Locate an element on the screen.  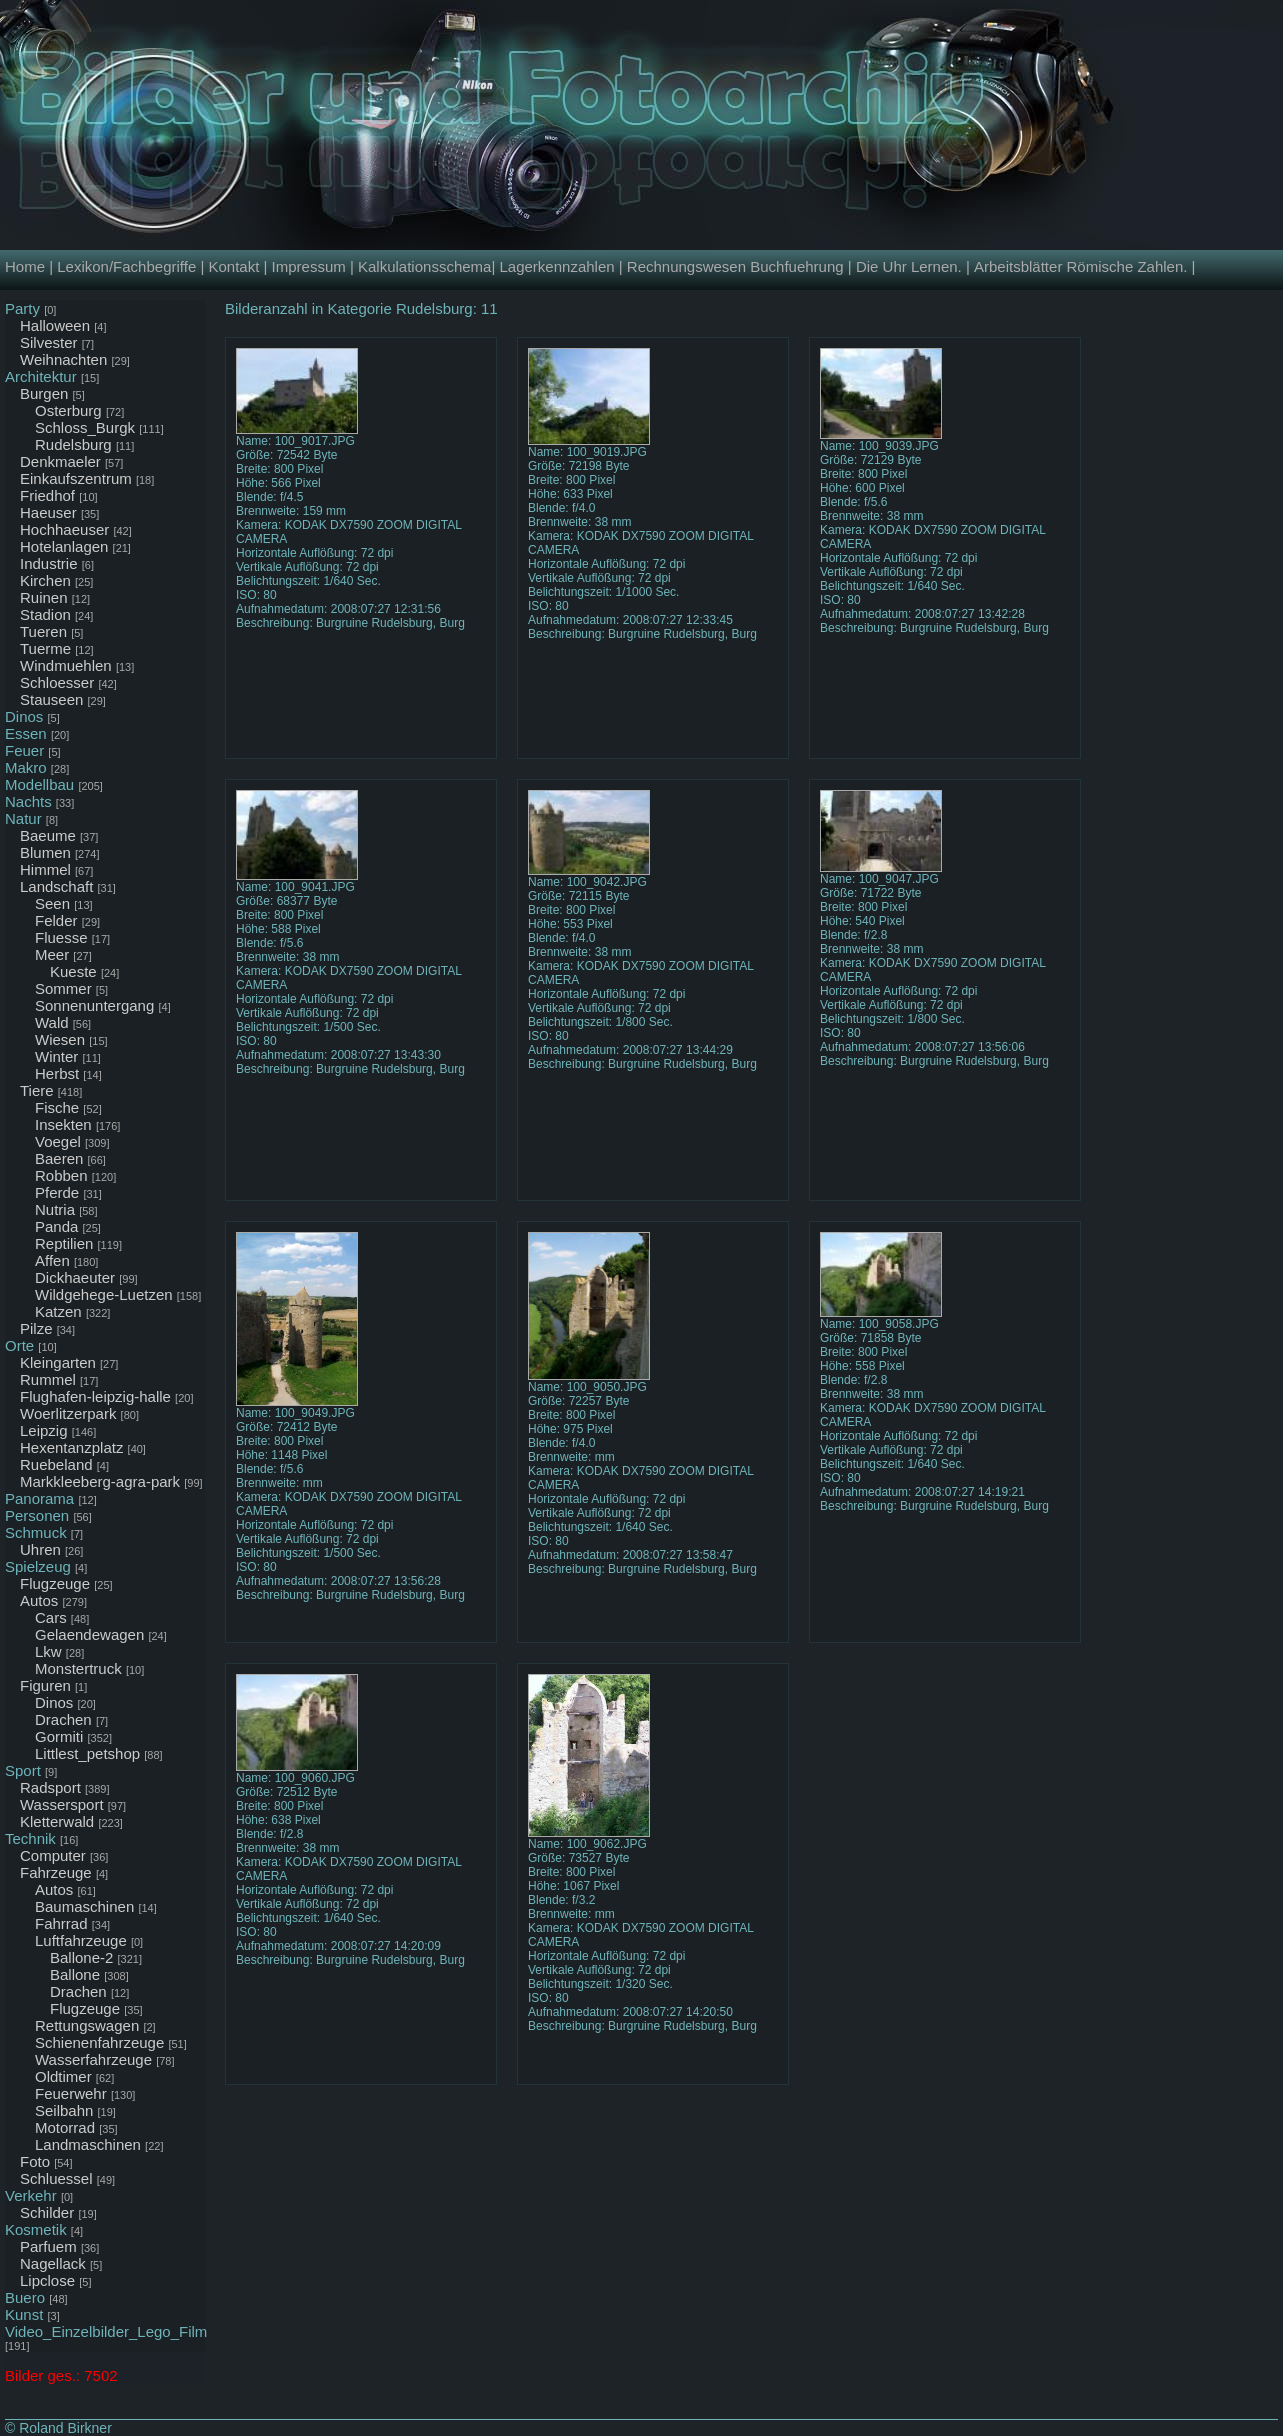
Luftfahrzeuge is located at coordinates (81, 1940).